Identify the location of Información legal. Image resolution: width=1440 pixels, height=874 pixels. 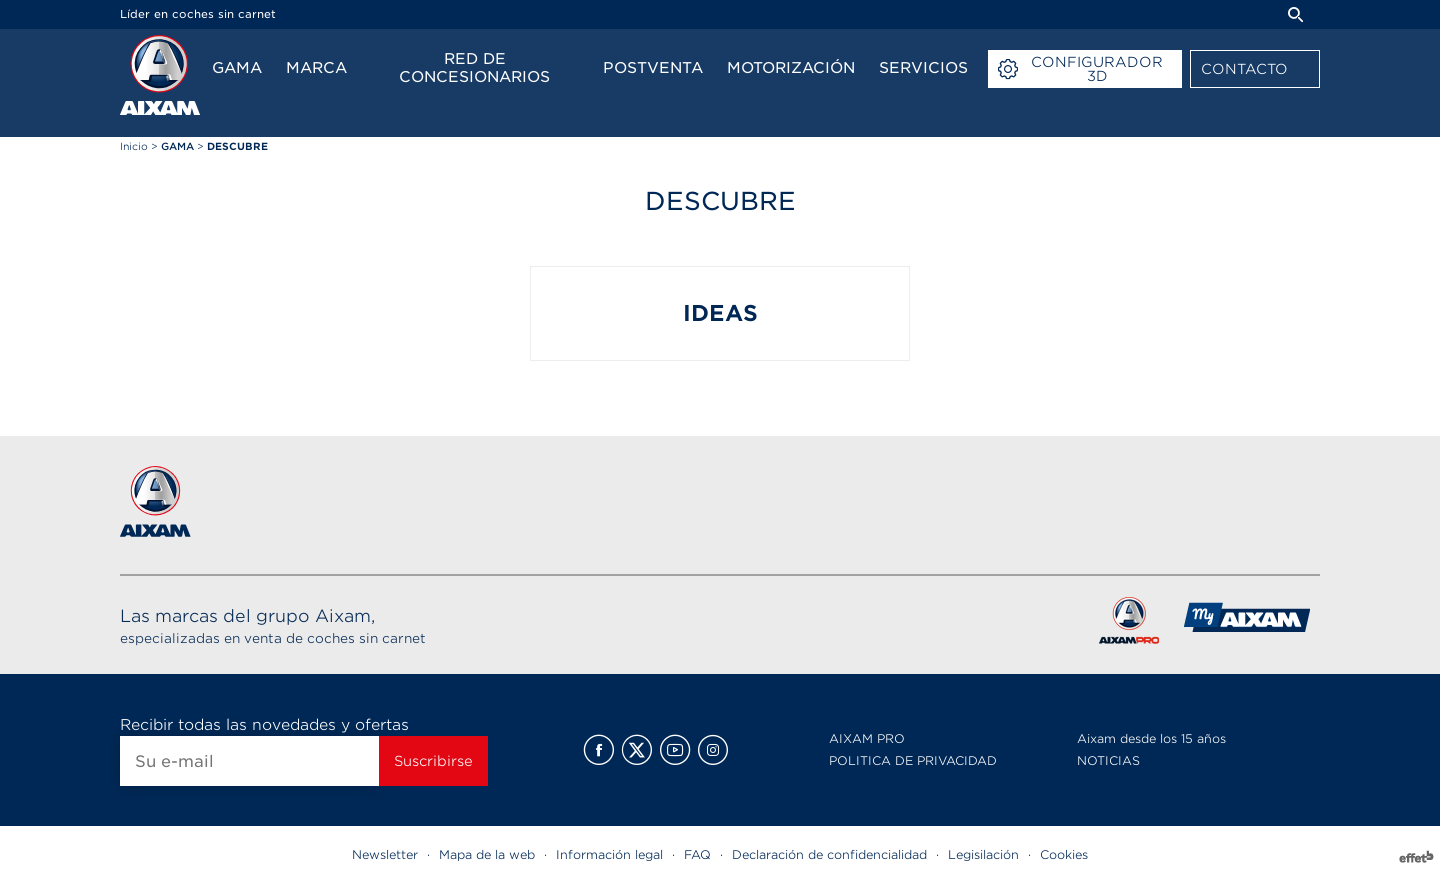
(609, 854).